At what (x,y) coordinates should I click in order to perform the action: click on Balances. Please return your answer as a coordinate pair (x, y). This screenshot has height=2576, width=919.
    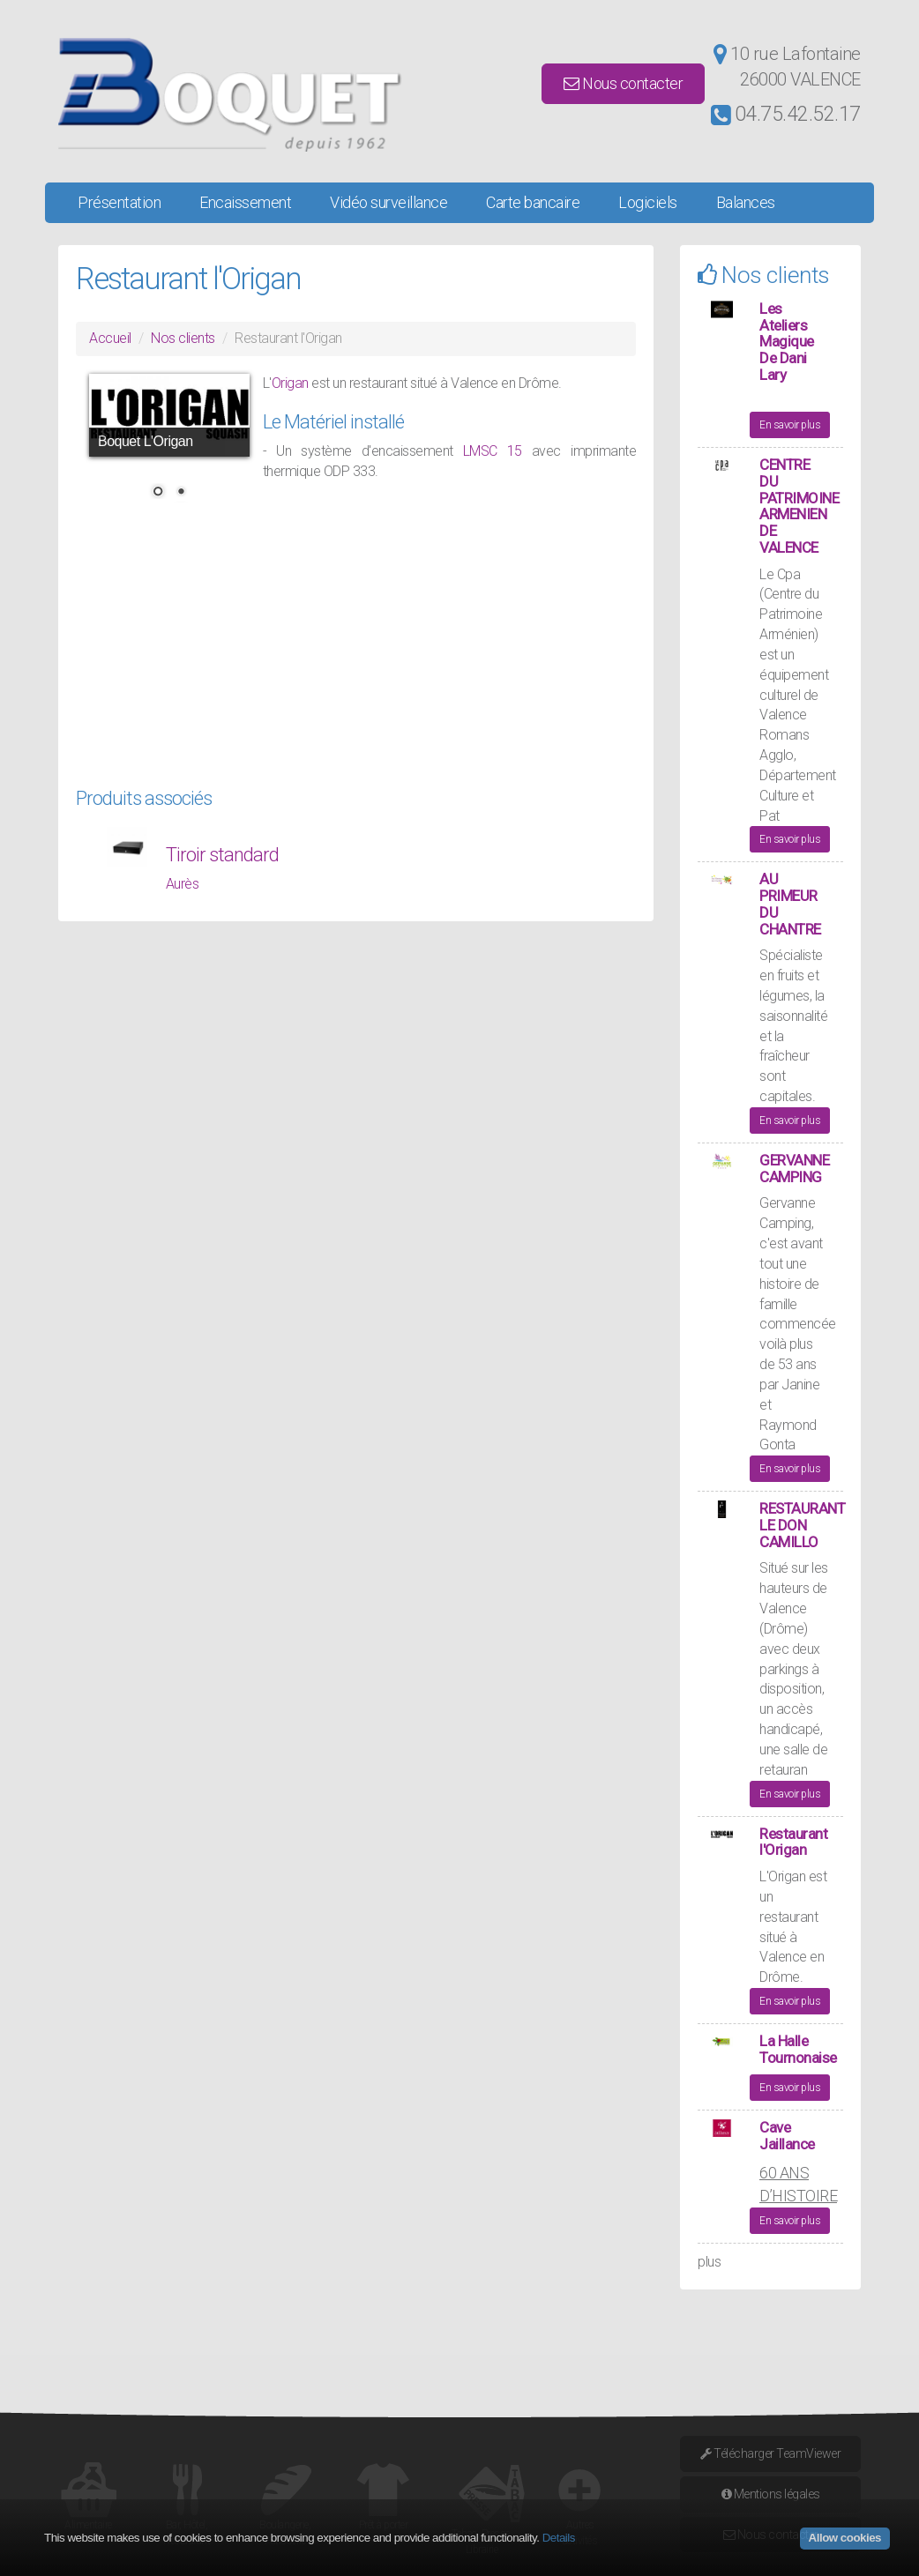
    Looking at the image, I should click on (745, 202).